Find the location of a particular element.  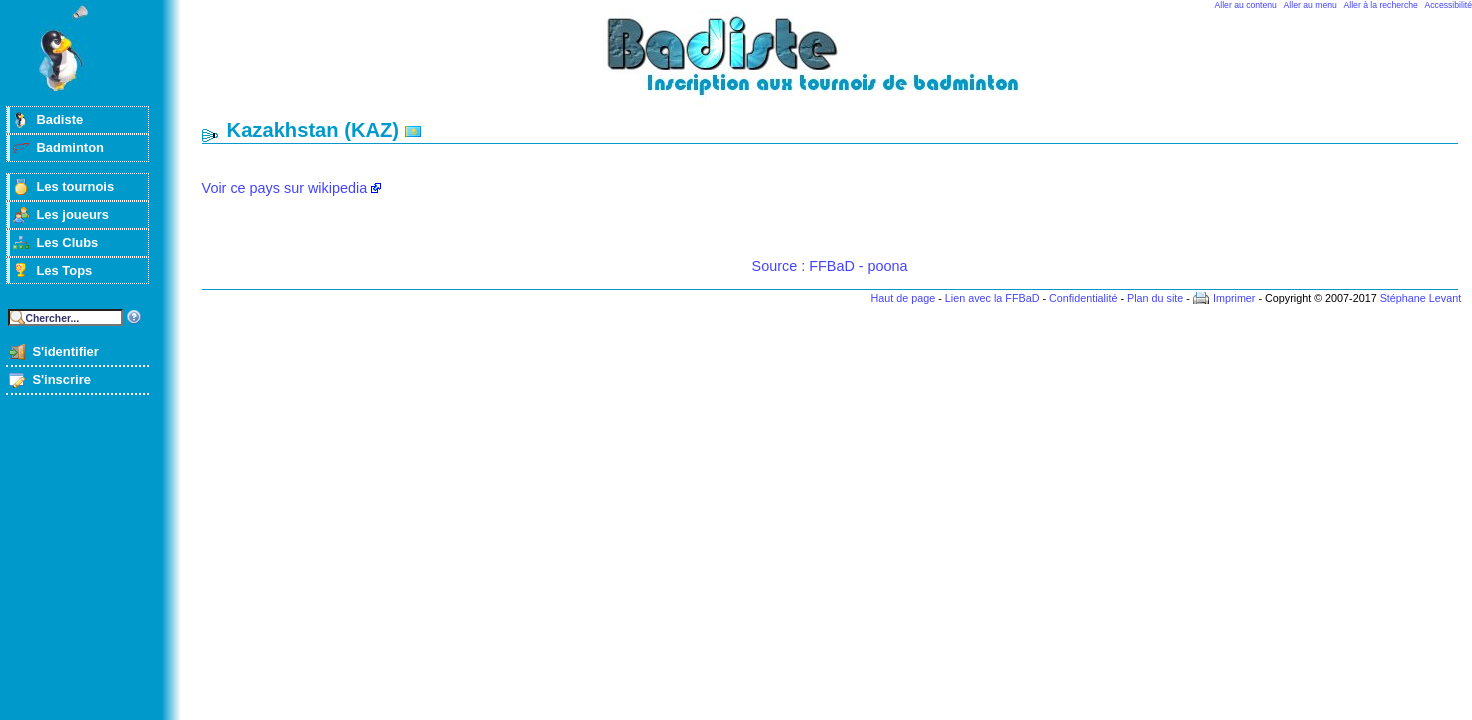

Haut de page is located at coordinates (902, 298).